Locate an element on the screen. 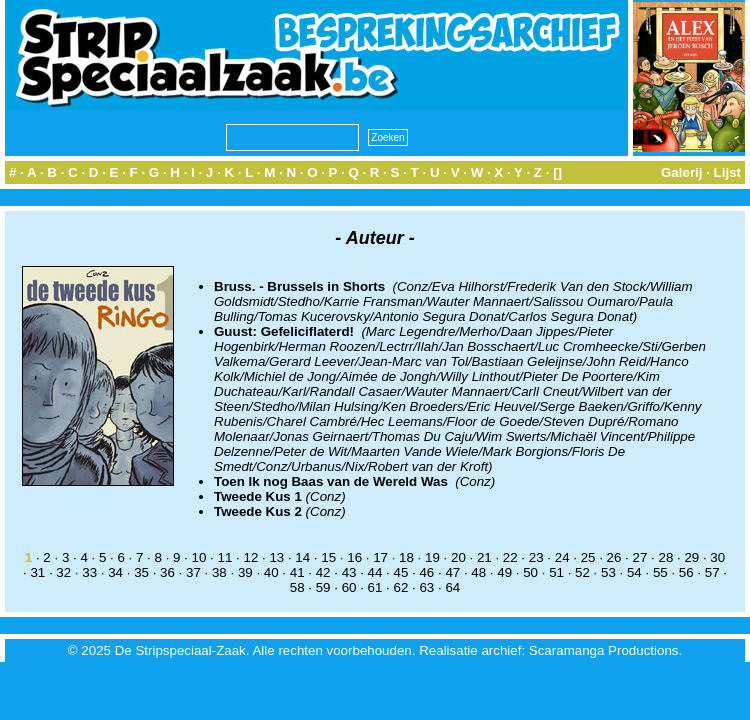 The height and width of the screenshot is (720, 750). 40 is located at coordinates (271, 572).